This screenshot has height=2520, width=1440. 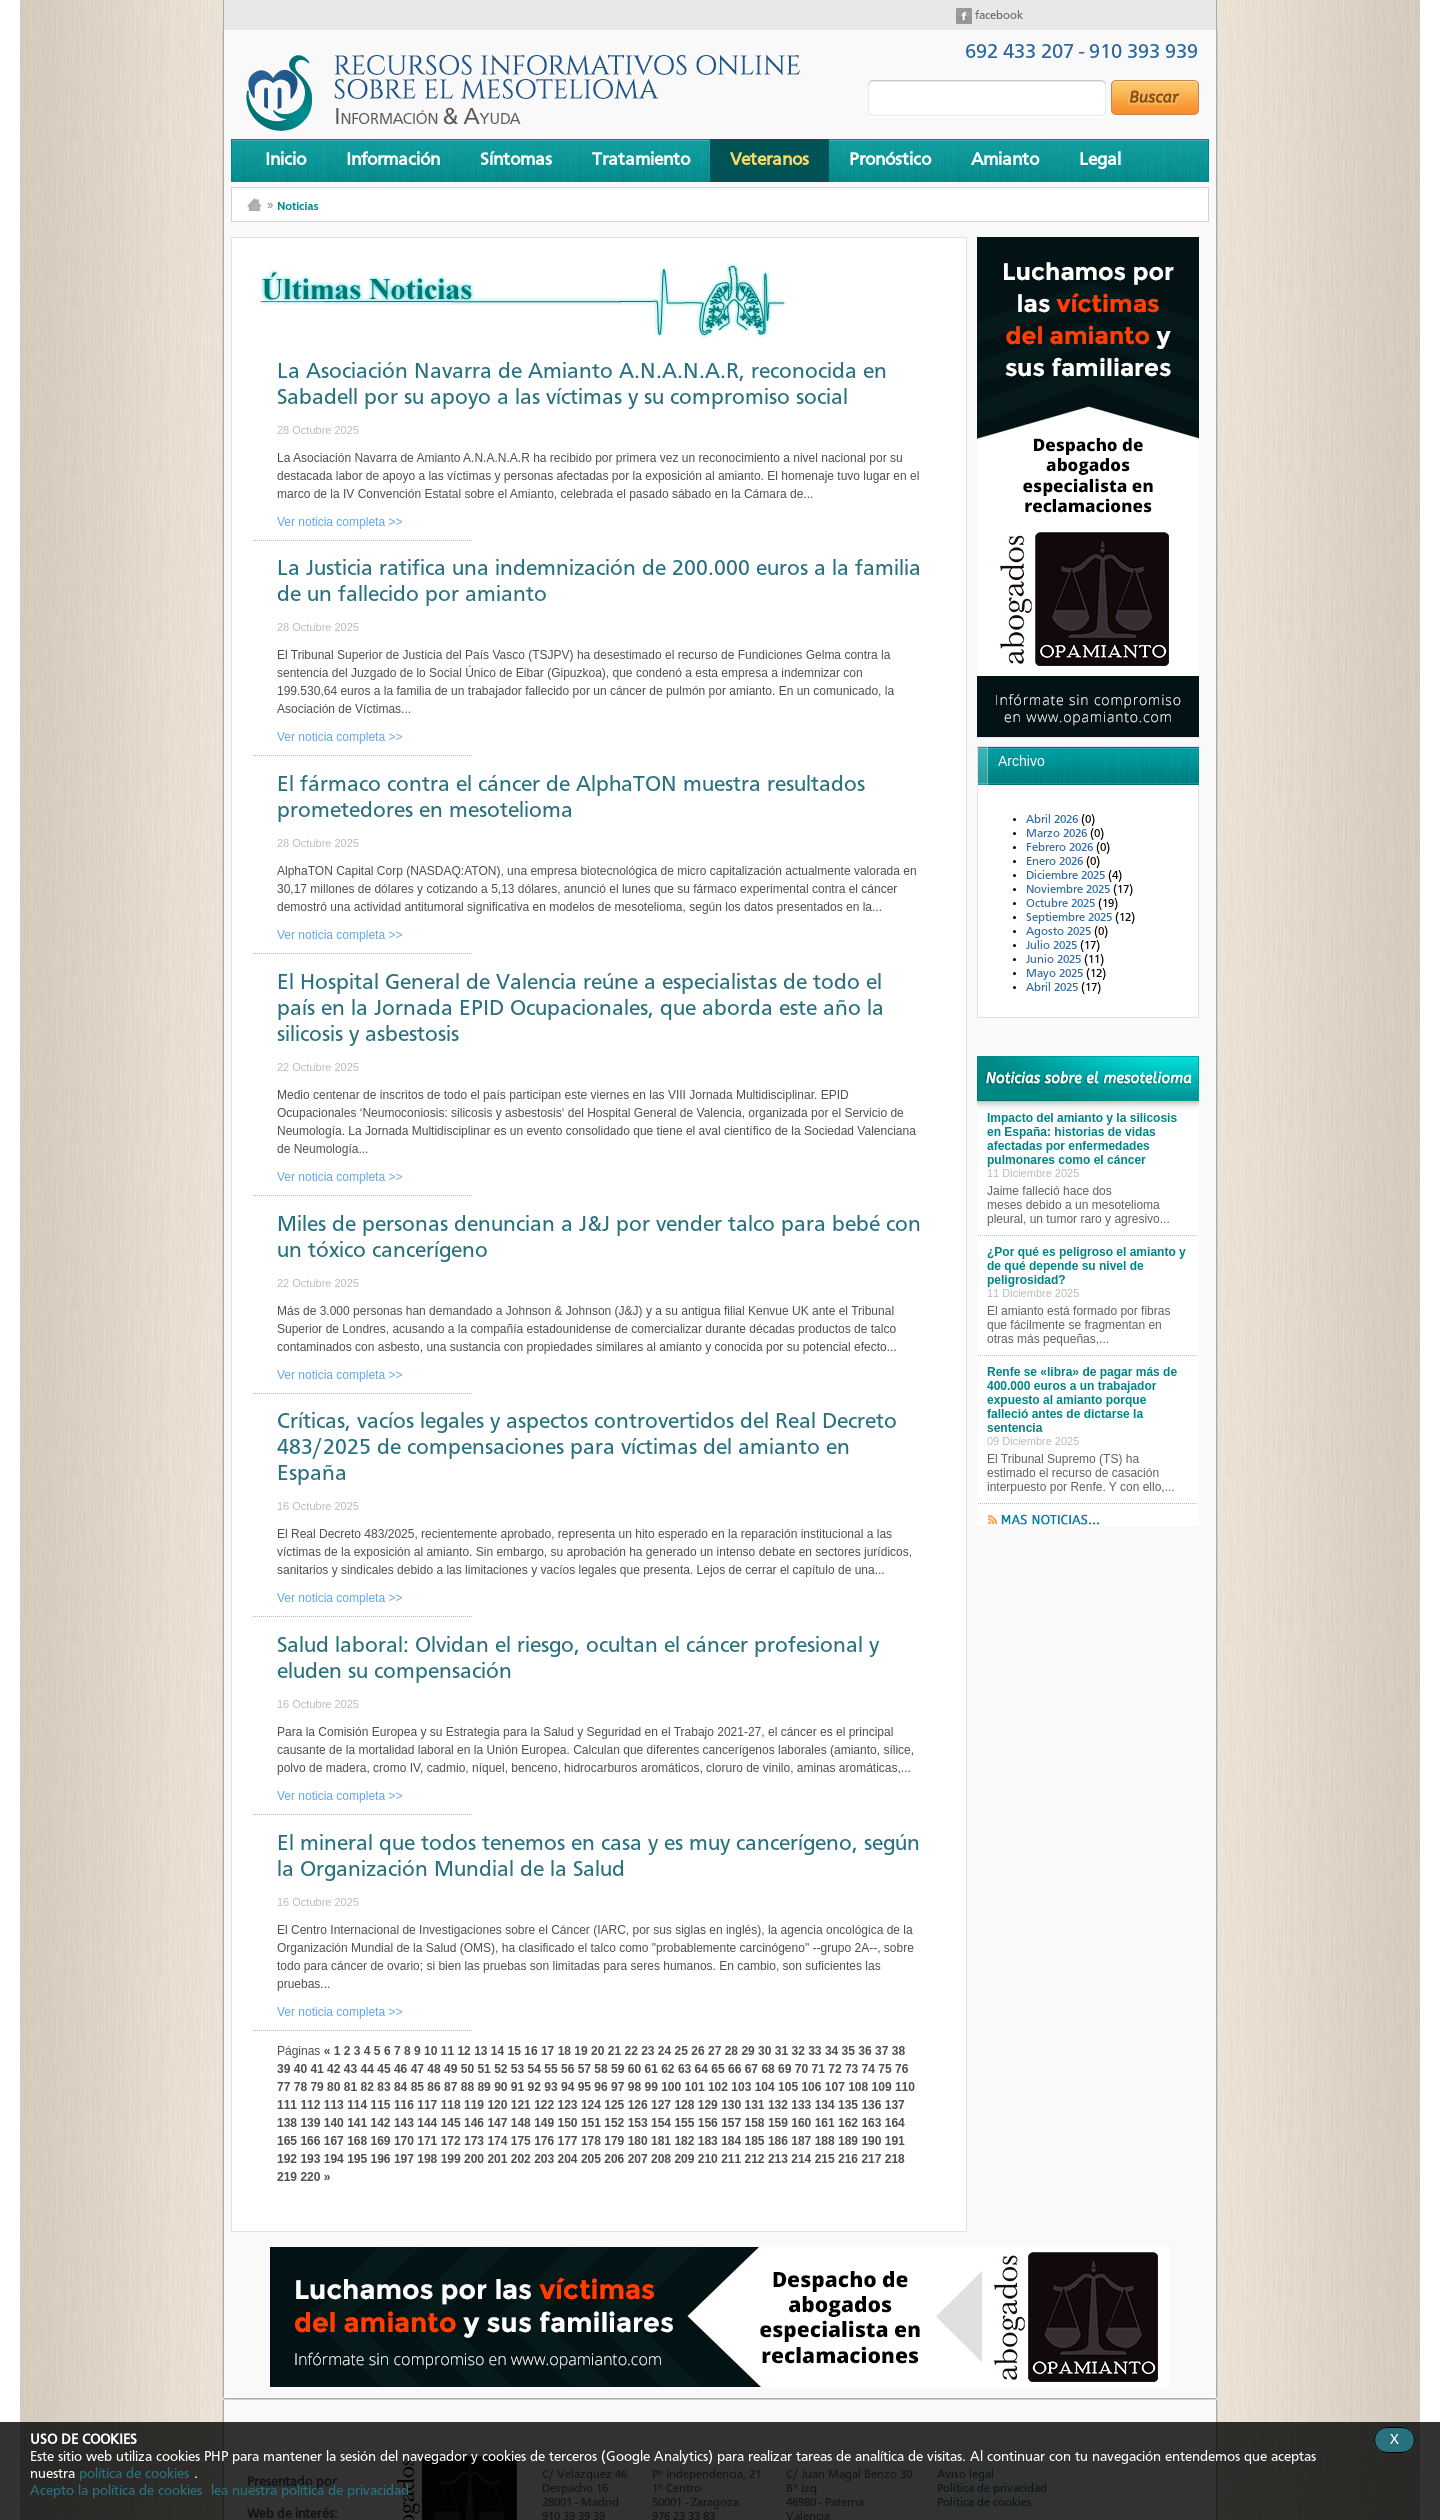 What do you see at coordinates (871, 2159) in the screenshot?
I see `217` at bounding box center [871, 2159].